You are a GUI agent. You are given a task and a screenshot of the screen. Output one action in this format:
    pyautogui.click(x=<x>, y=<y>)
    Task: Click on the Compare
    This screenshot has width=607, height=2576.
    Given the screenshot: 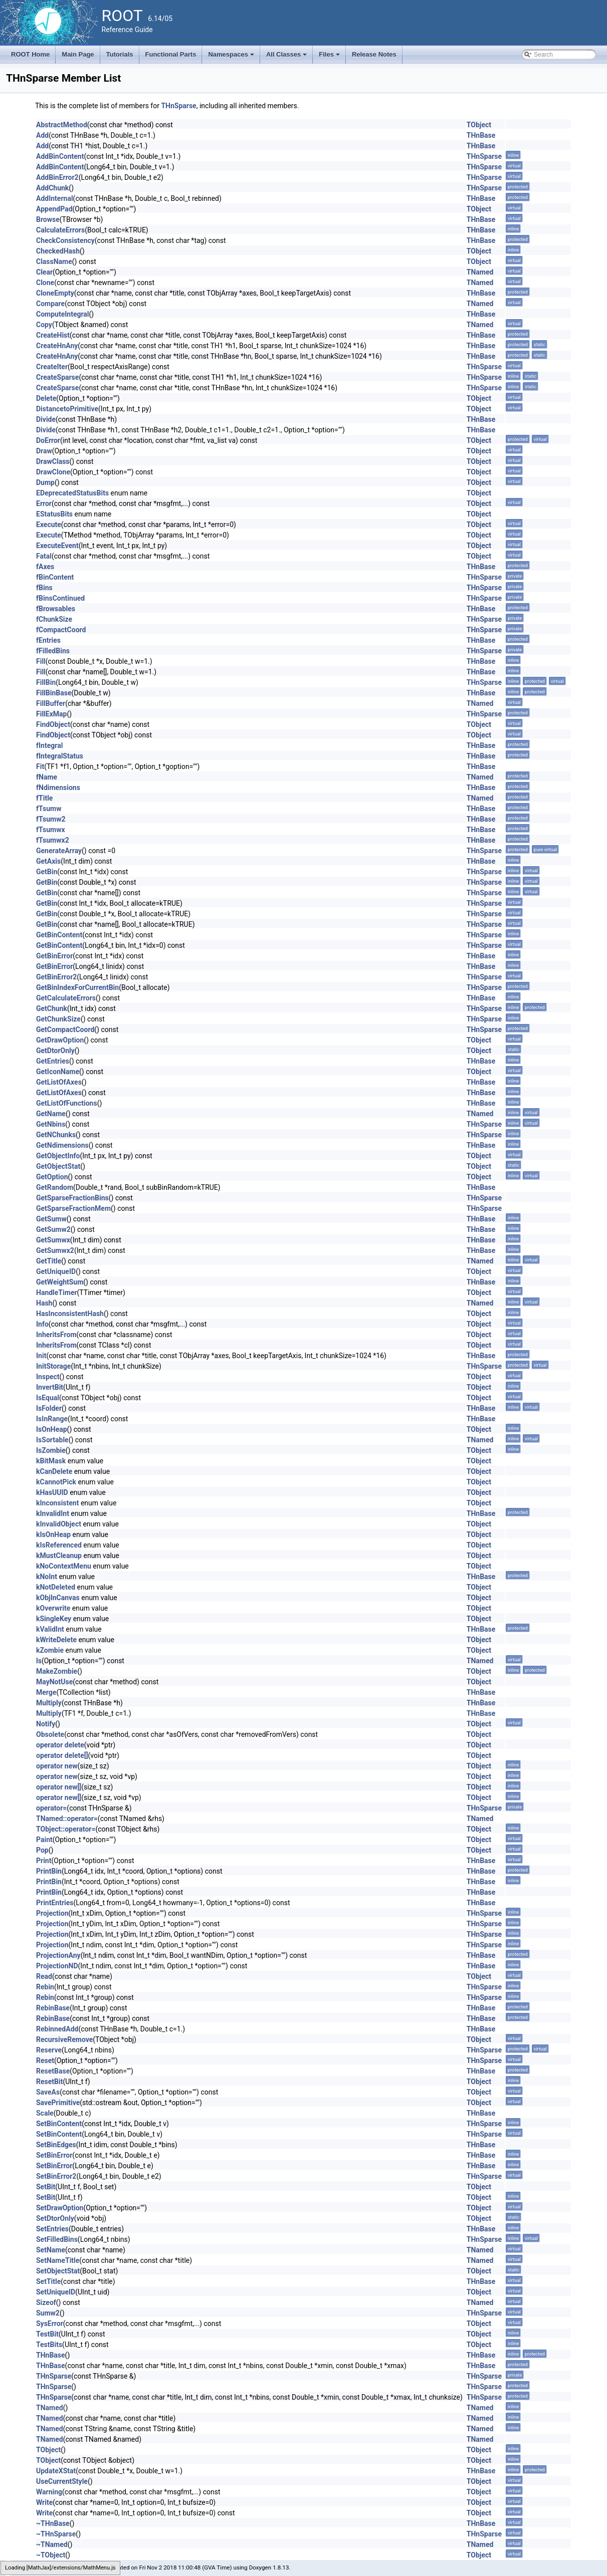 What is the action you would take?
    pyautogui.click(x=50, y=304)
    